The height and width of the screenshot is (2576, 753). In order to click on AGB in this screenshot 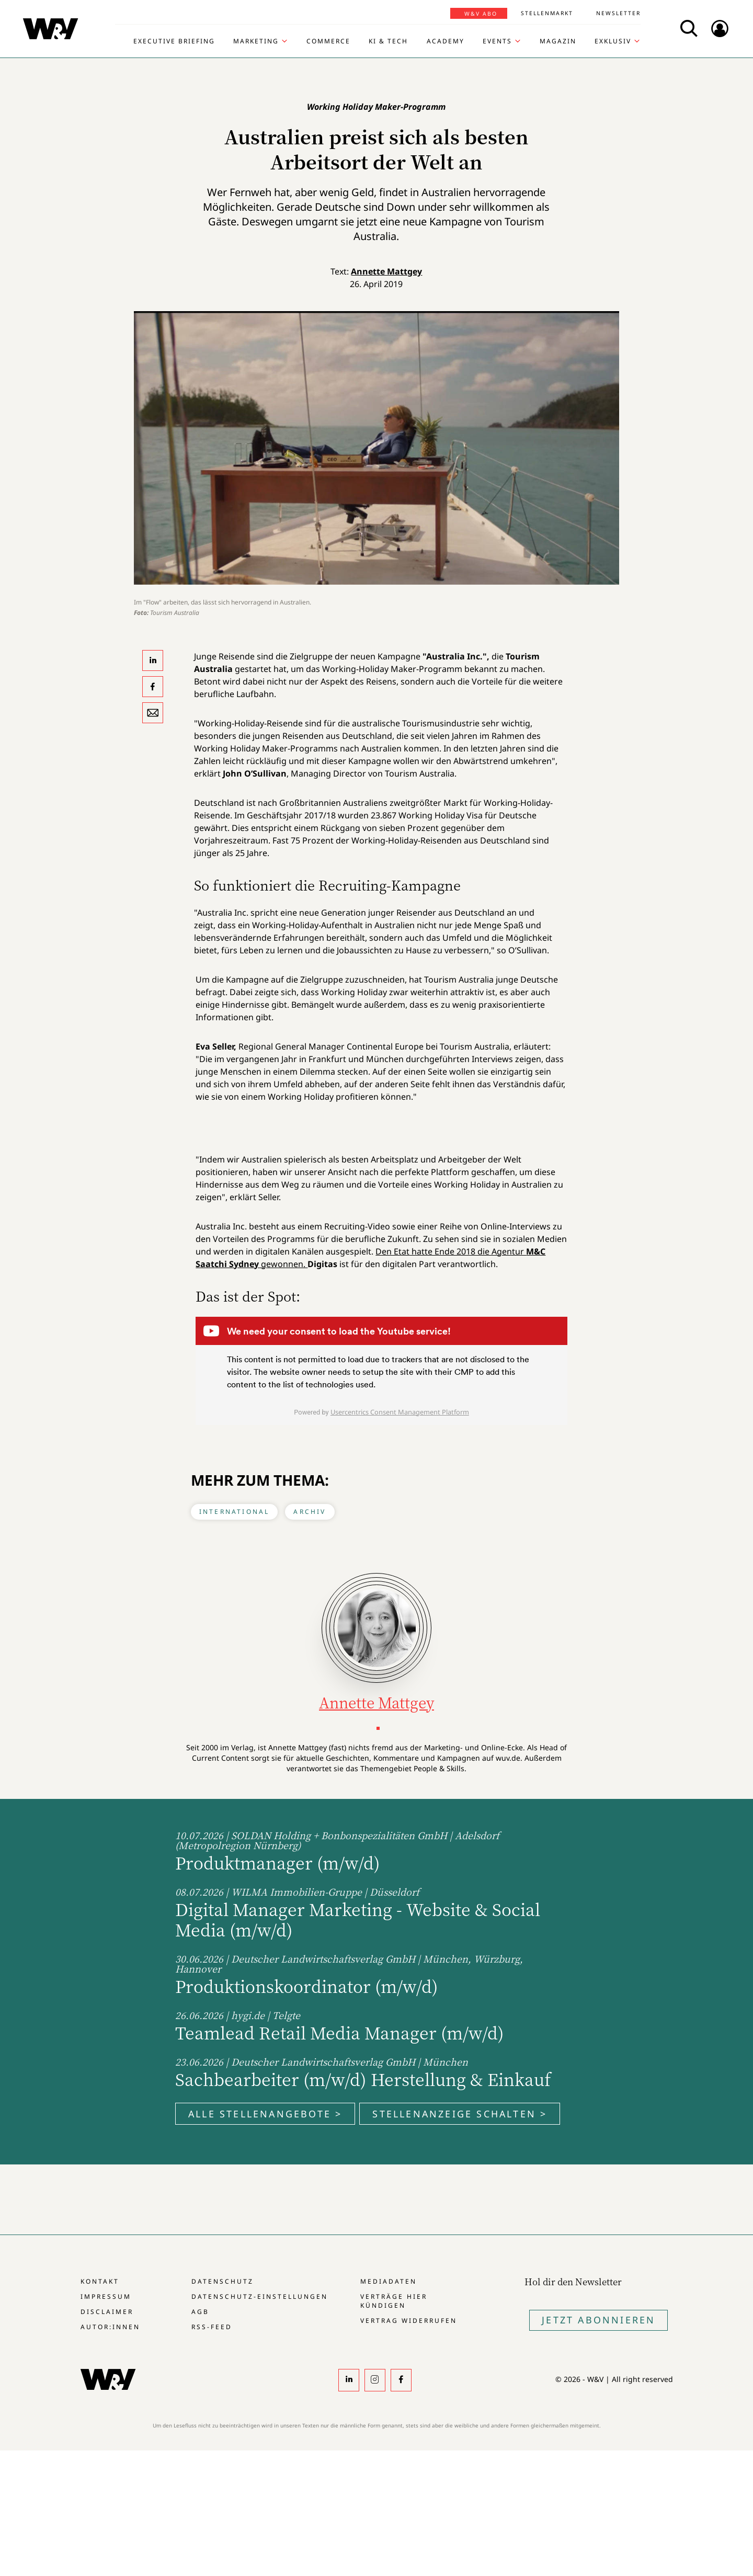, I will do `click(200, 2311)`.